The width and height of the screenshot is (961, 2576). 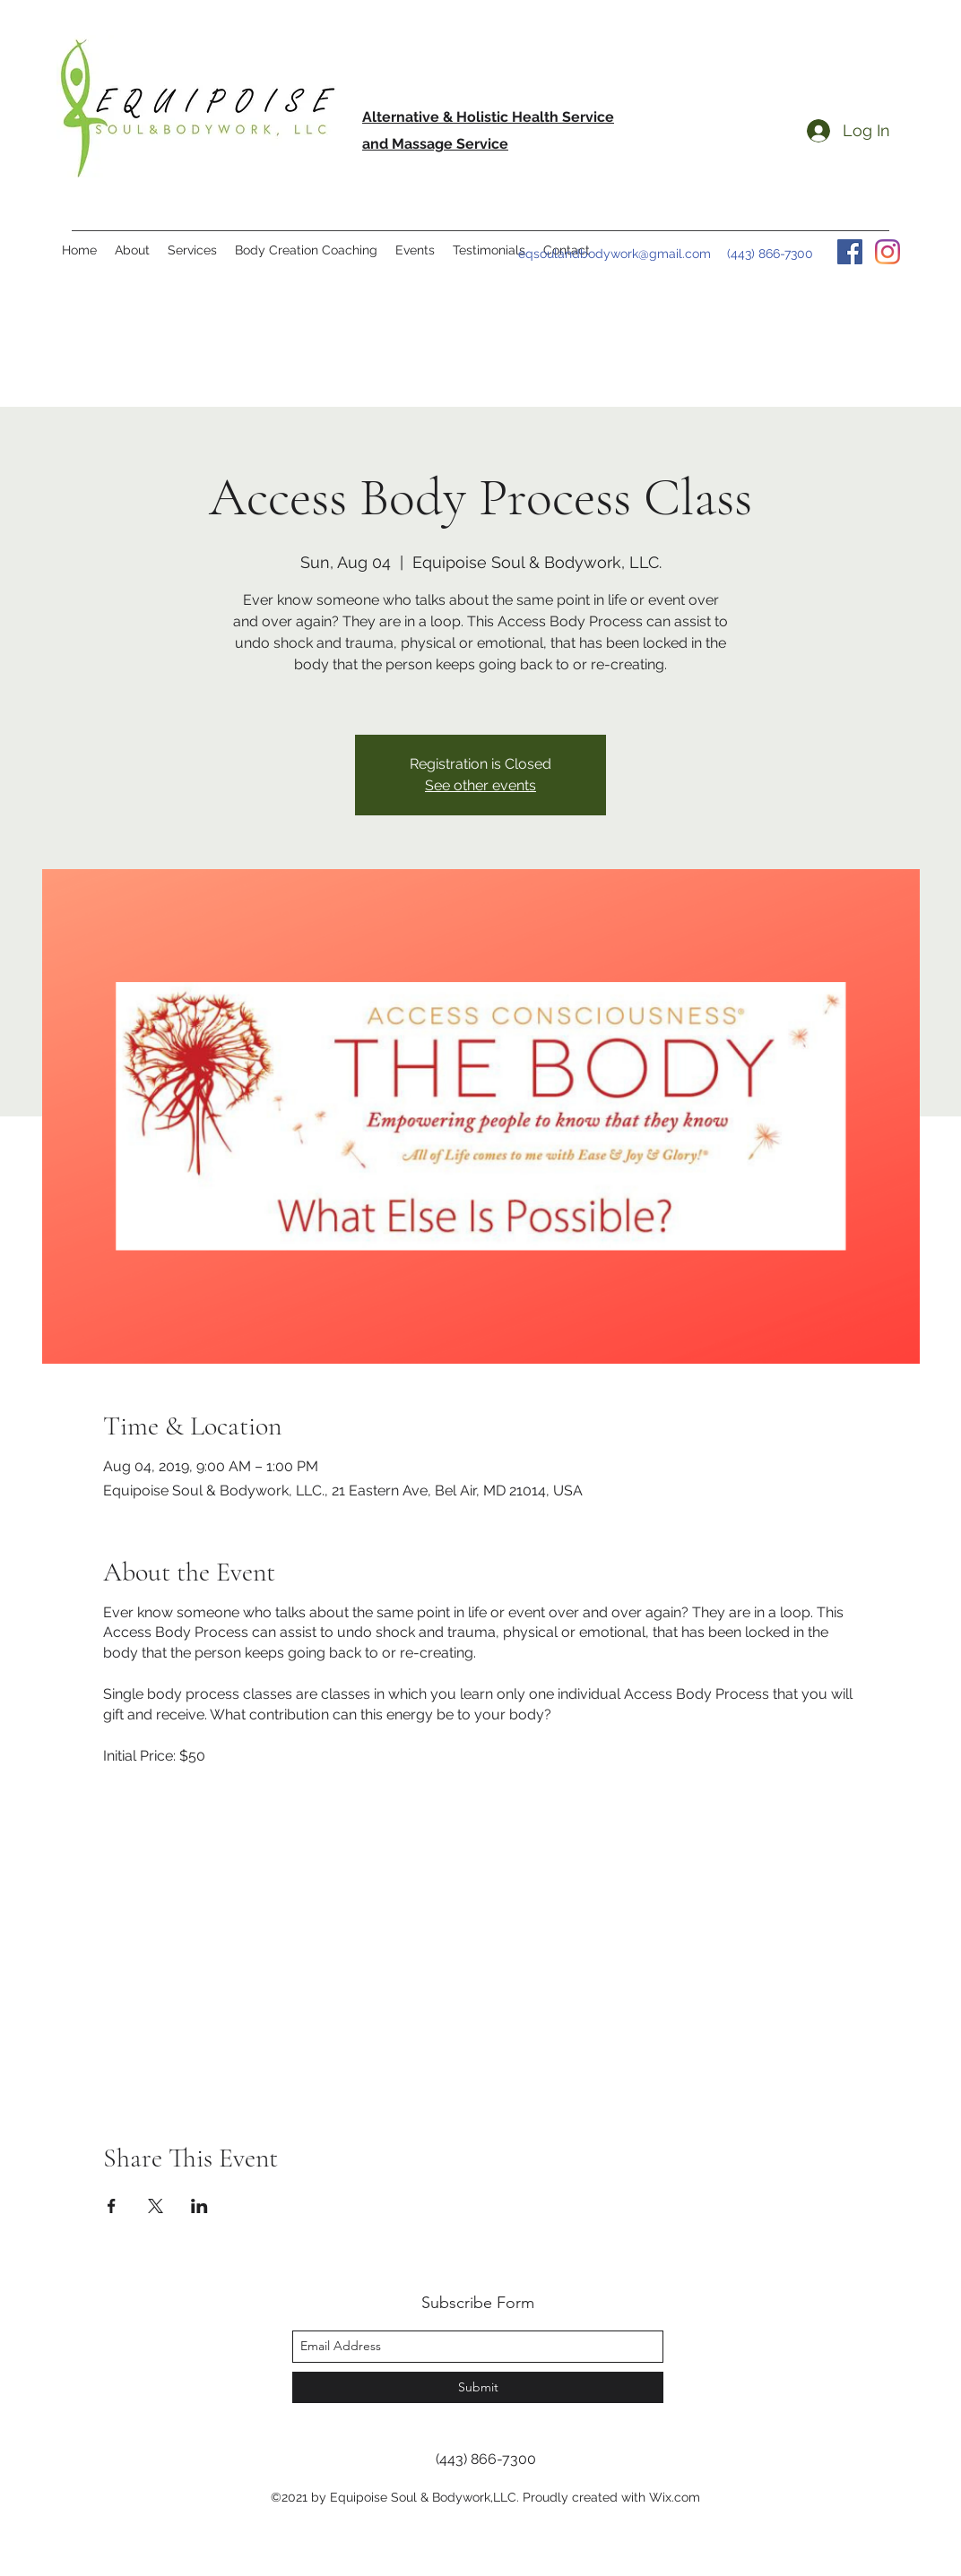 I want to click on [Share event on LinkedIn], so click(x=199, y=2206).